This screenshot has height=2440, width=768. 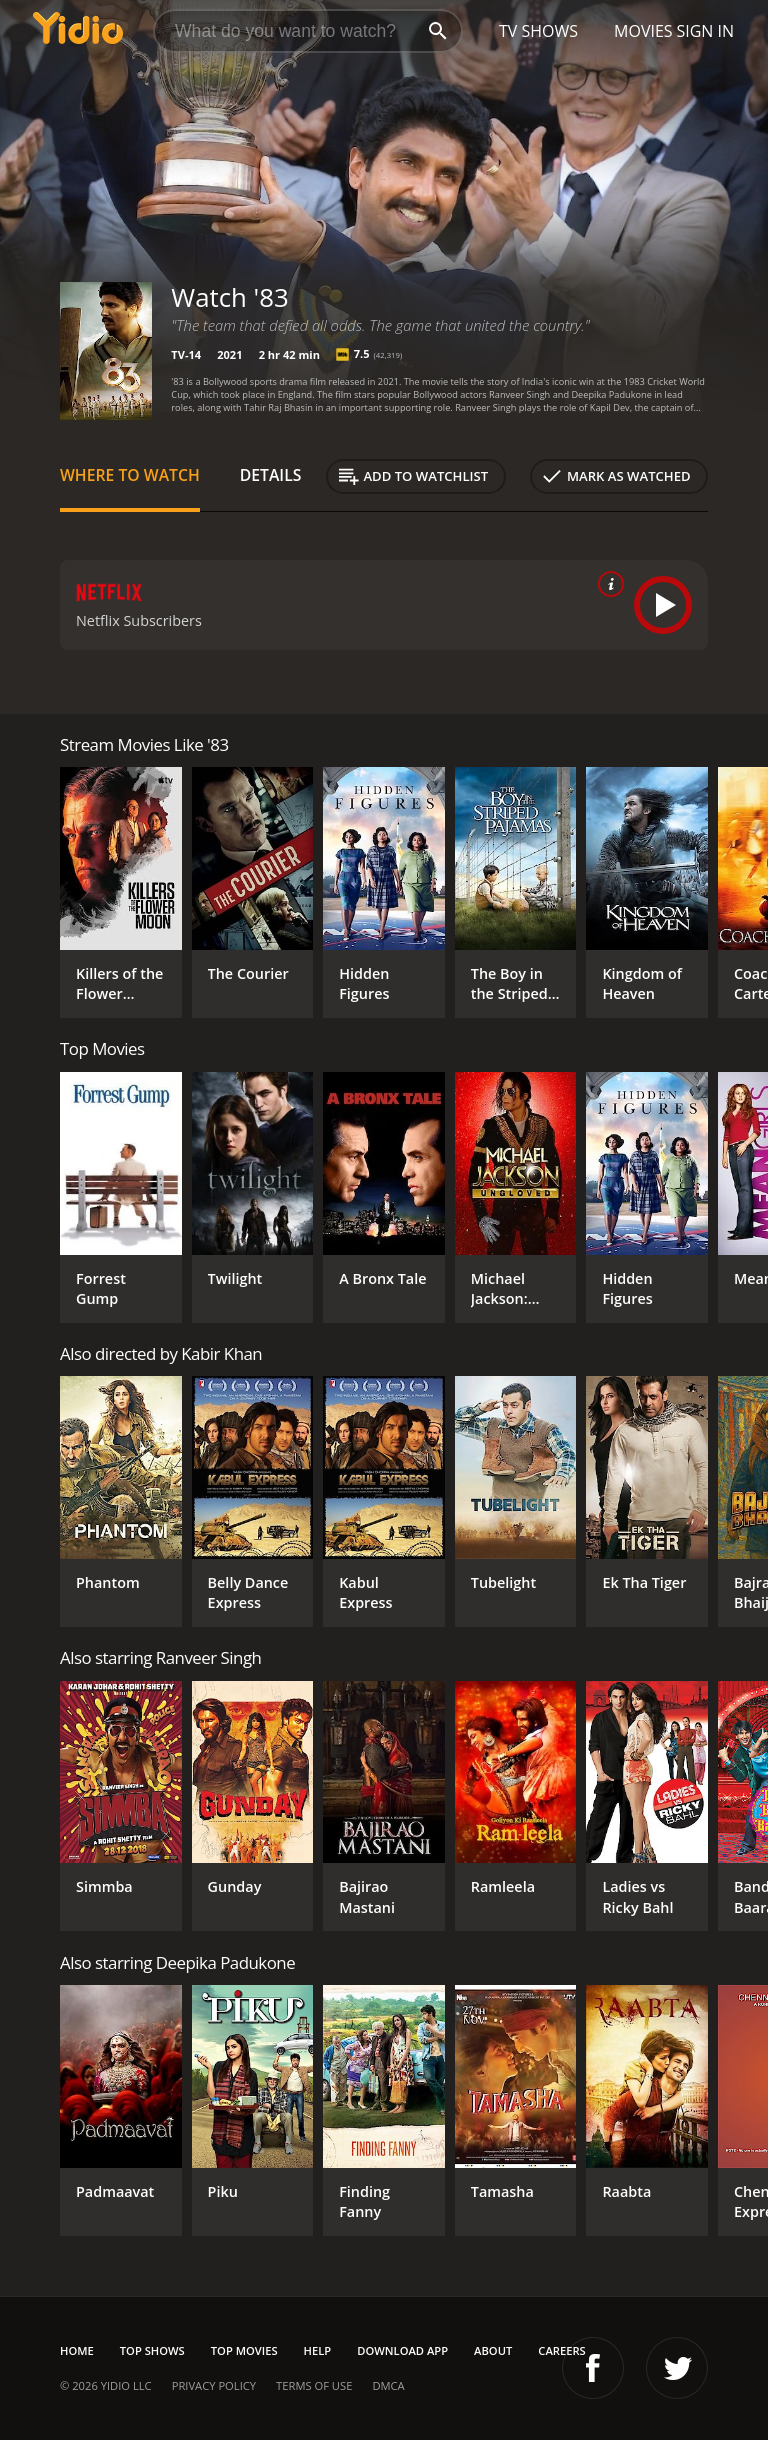 What do you see at coordinates (493, 2350) in the screenshot?
I see `About` at bounding box center [493, 2350].